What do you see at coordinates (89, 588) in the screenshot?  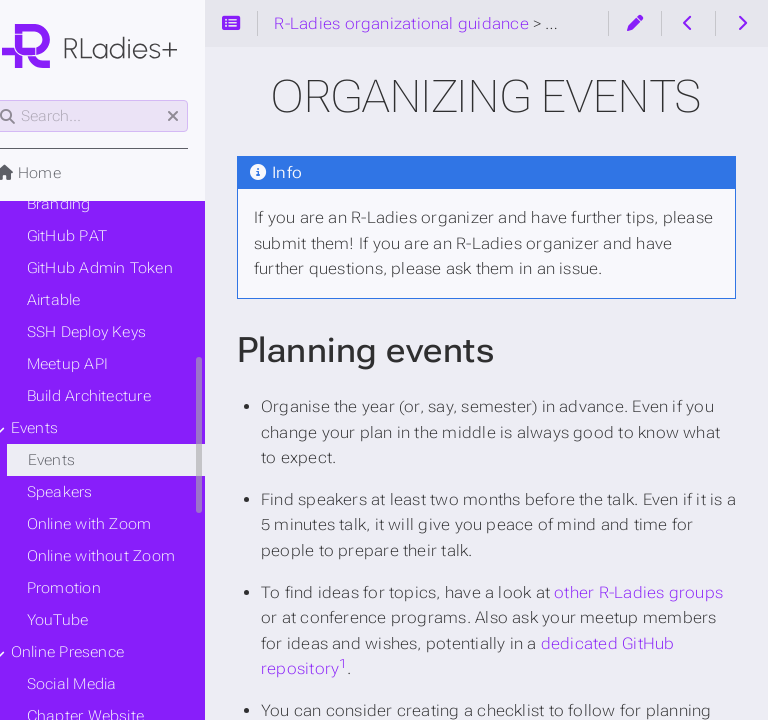 I see `Promotion` at bounding box center [89, 588].